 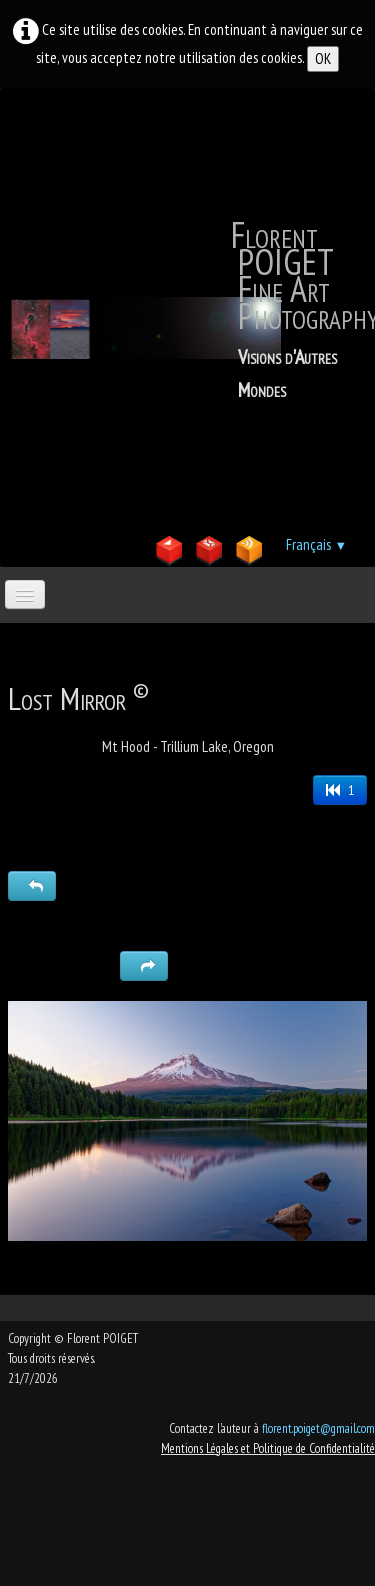 What do you see at coordinates (316, 544) in the screenshot?
I see `Français` at bounding box center [316, 544].